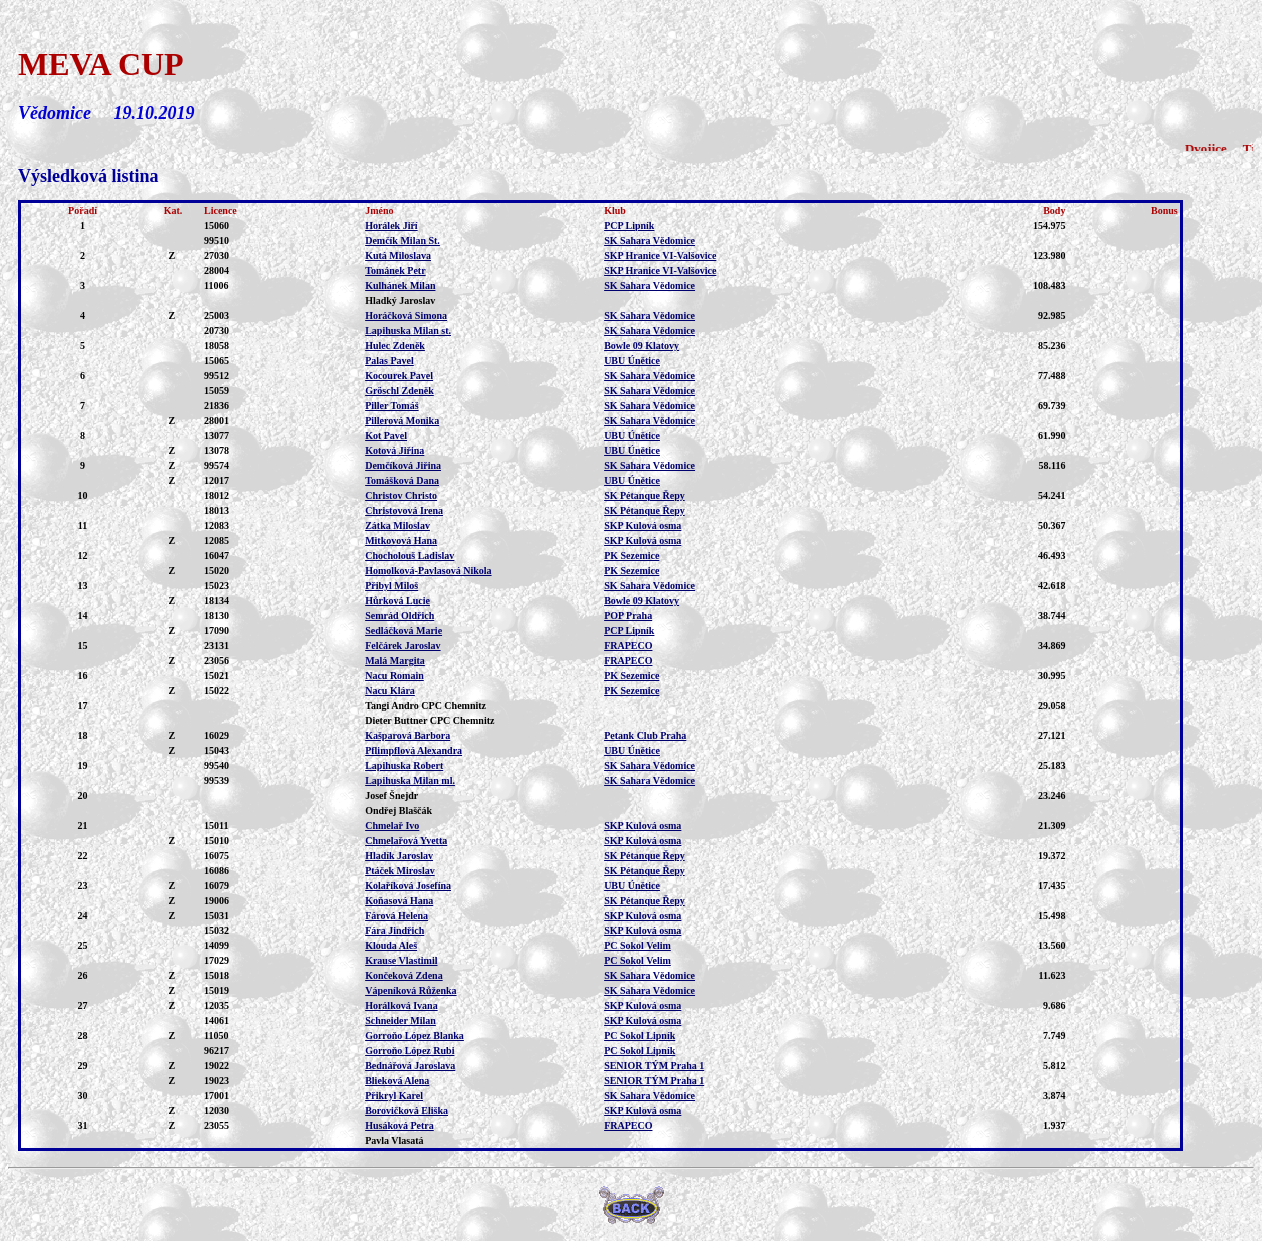 The width and height of the screenshot is (1262, 1241). Describe the element at coordinates (402, 480) in the screenshot. I see `Tomášková Dana` at that location.